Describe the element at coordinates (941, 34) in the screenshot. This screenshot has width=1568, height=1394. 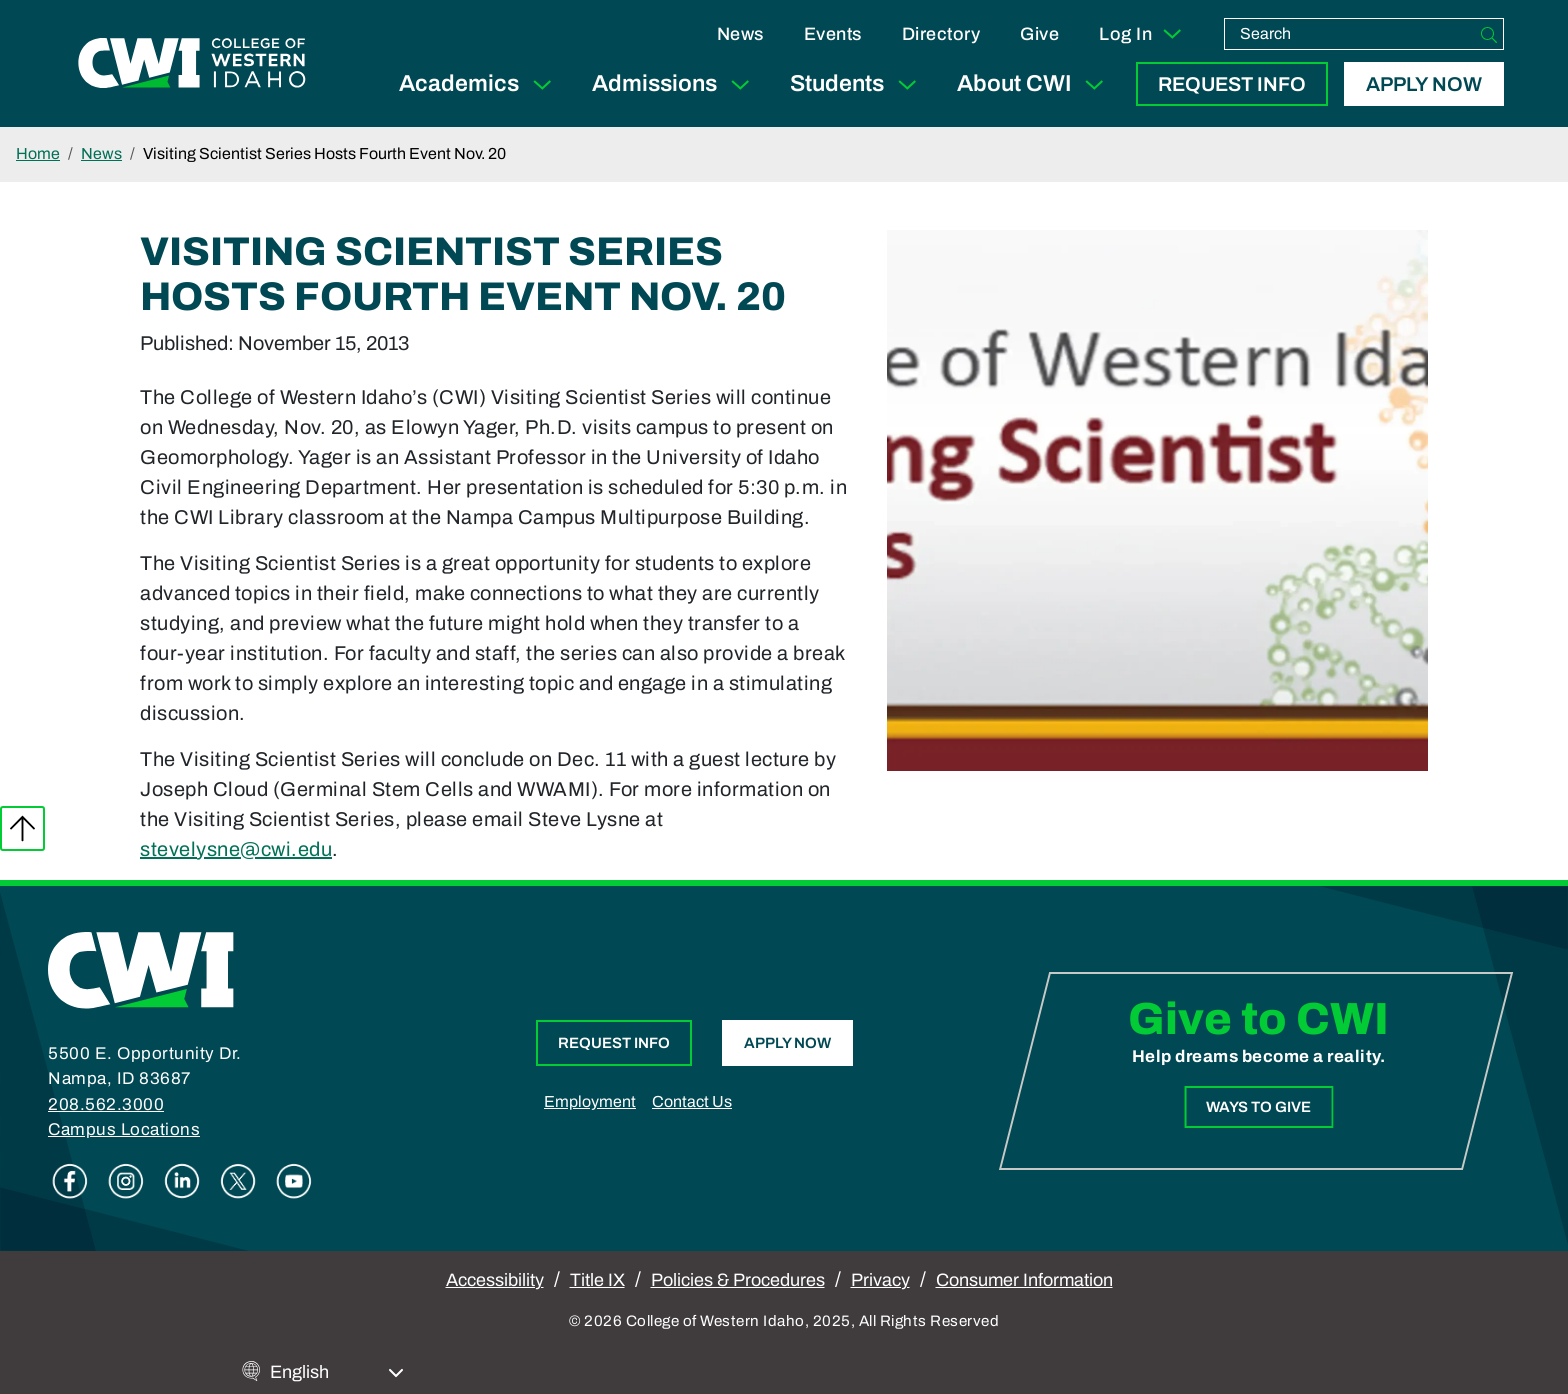
I see `Directory` at that location.